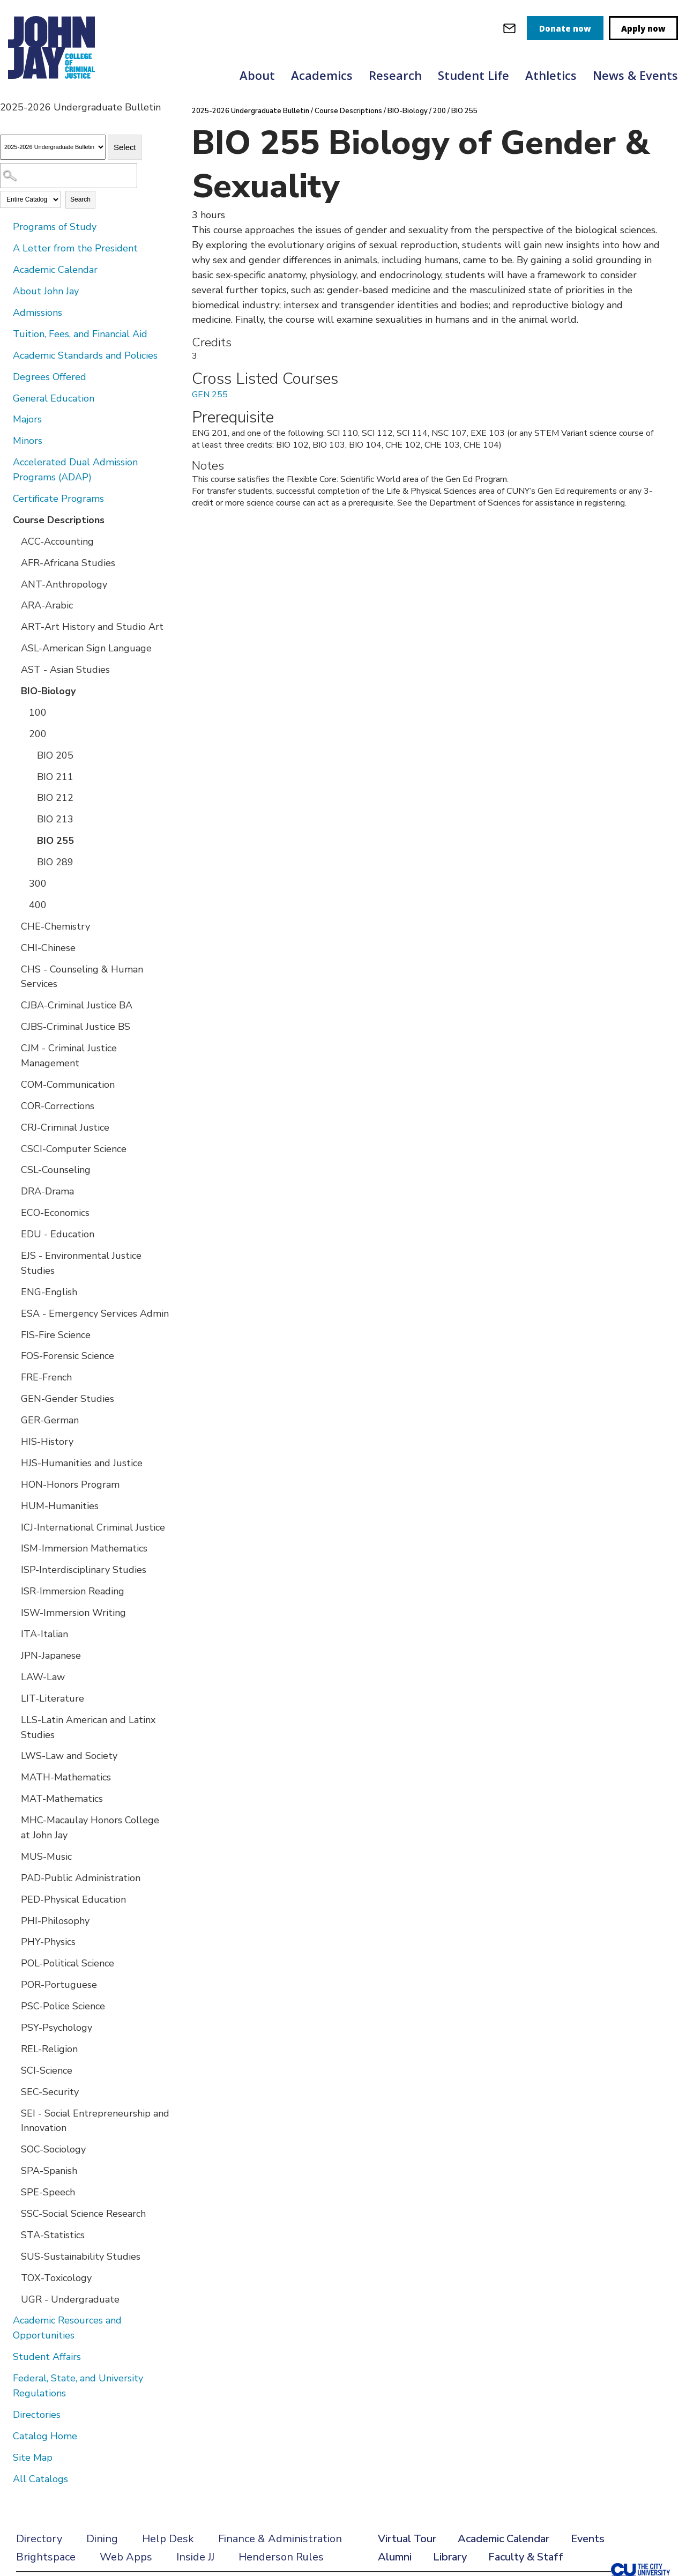  What do you see at coordinates (13, 1127) in the screenshot?
I see `[Show More of CRJ-Criminal Justice]` at bounding box center [13, 1127].